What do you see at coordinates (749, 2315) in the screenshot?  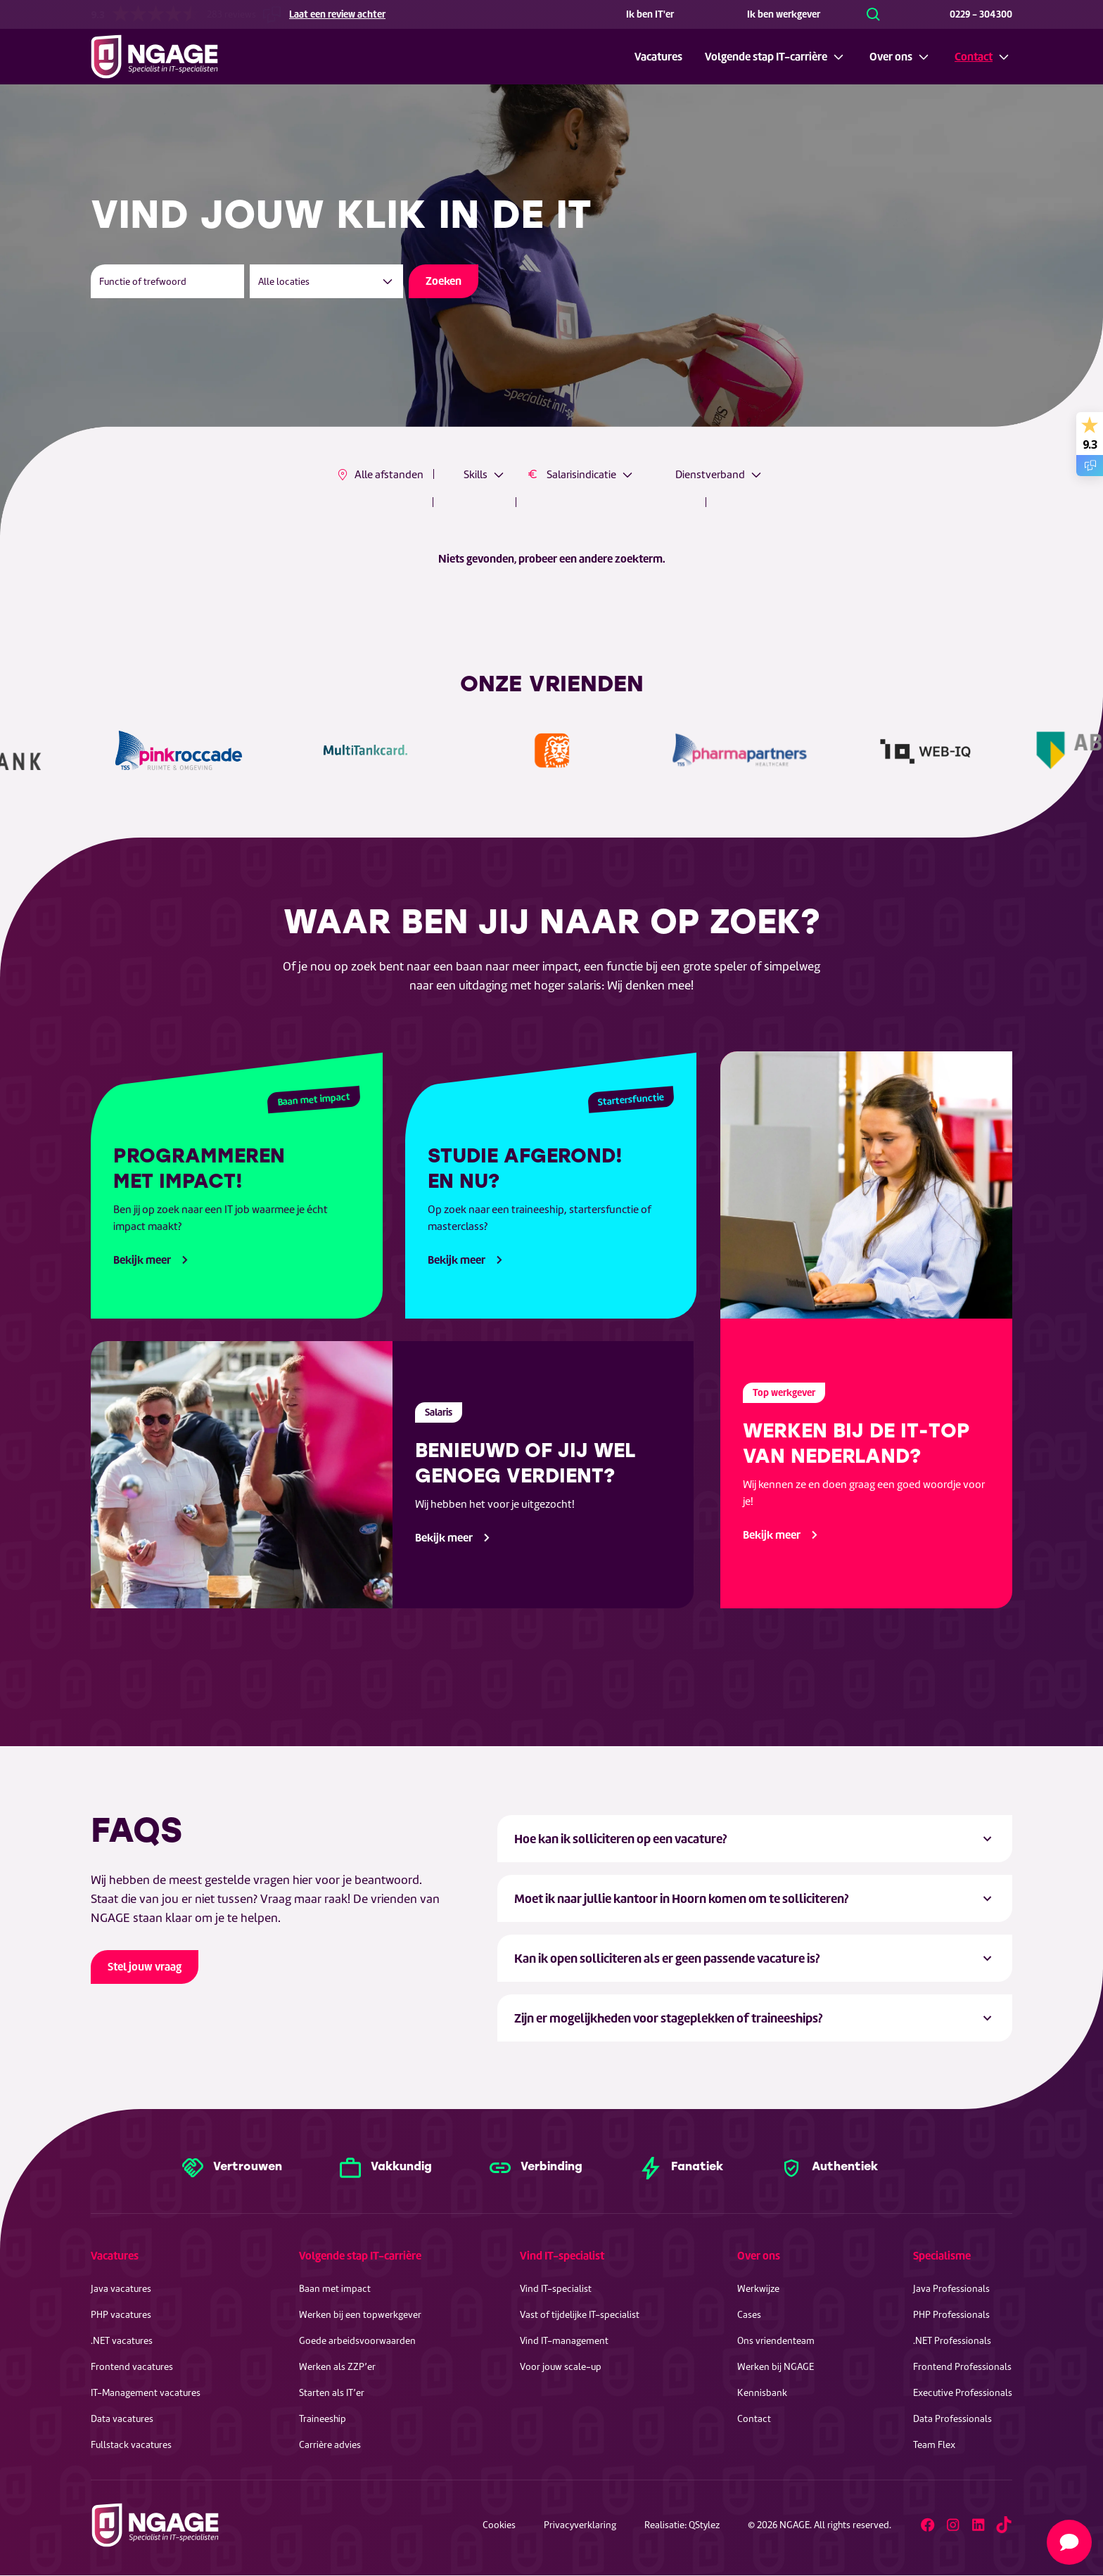 I see `Cases` at bounding box center [749, 2315].